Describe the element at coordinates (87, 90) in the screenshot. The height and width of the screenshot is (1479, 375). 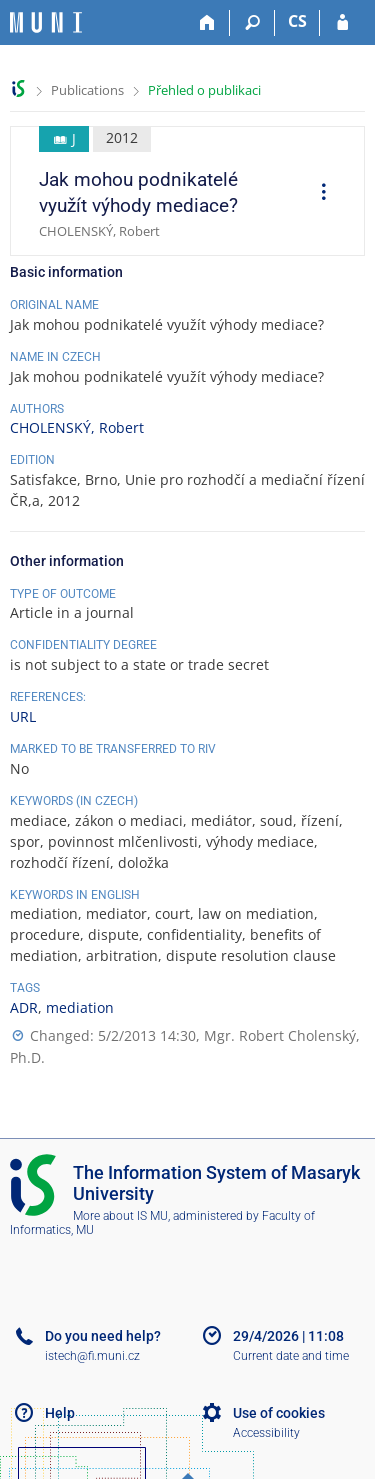
I see `Publications` at that location.